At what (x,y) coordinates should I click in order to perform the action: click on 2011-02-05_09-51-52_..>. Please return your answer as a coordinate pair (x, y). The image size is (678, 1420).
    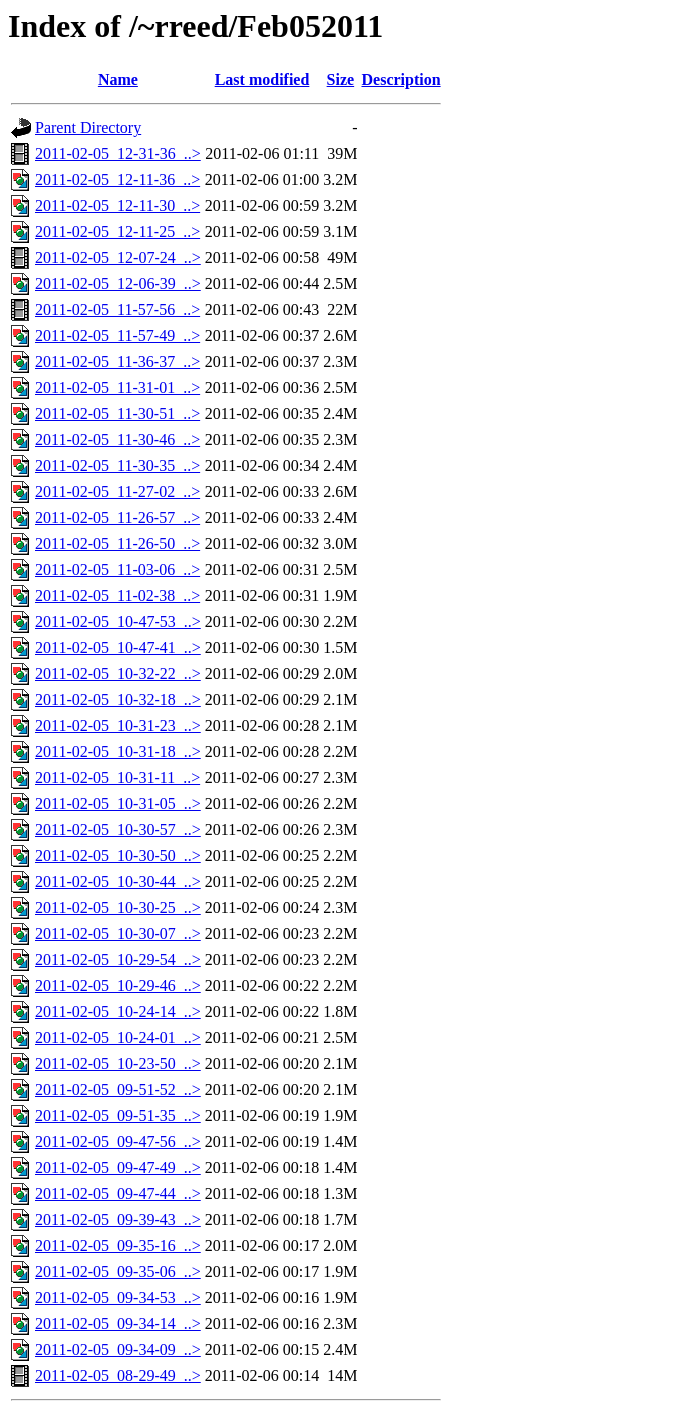
    Looking at the image, I should click on (118, 1089).